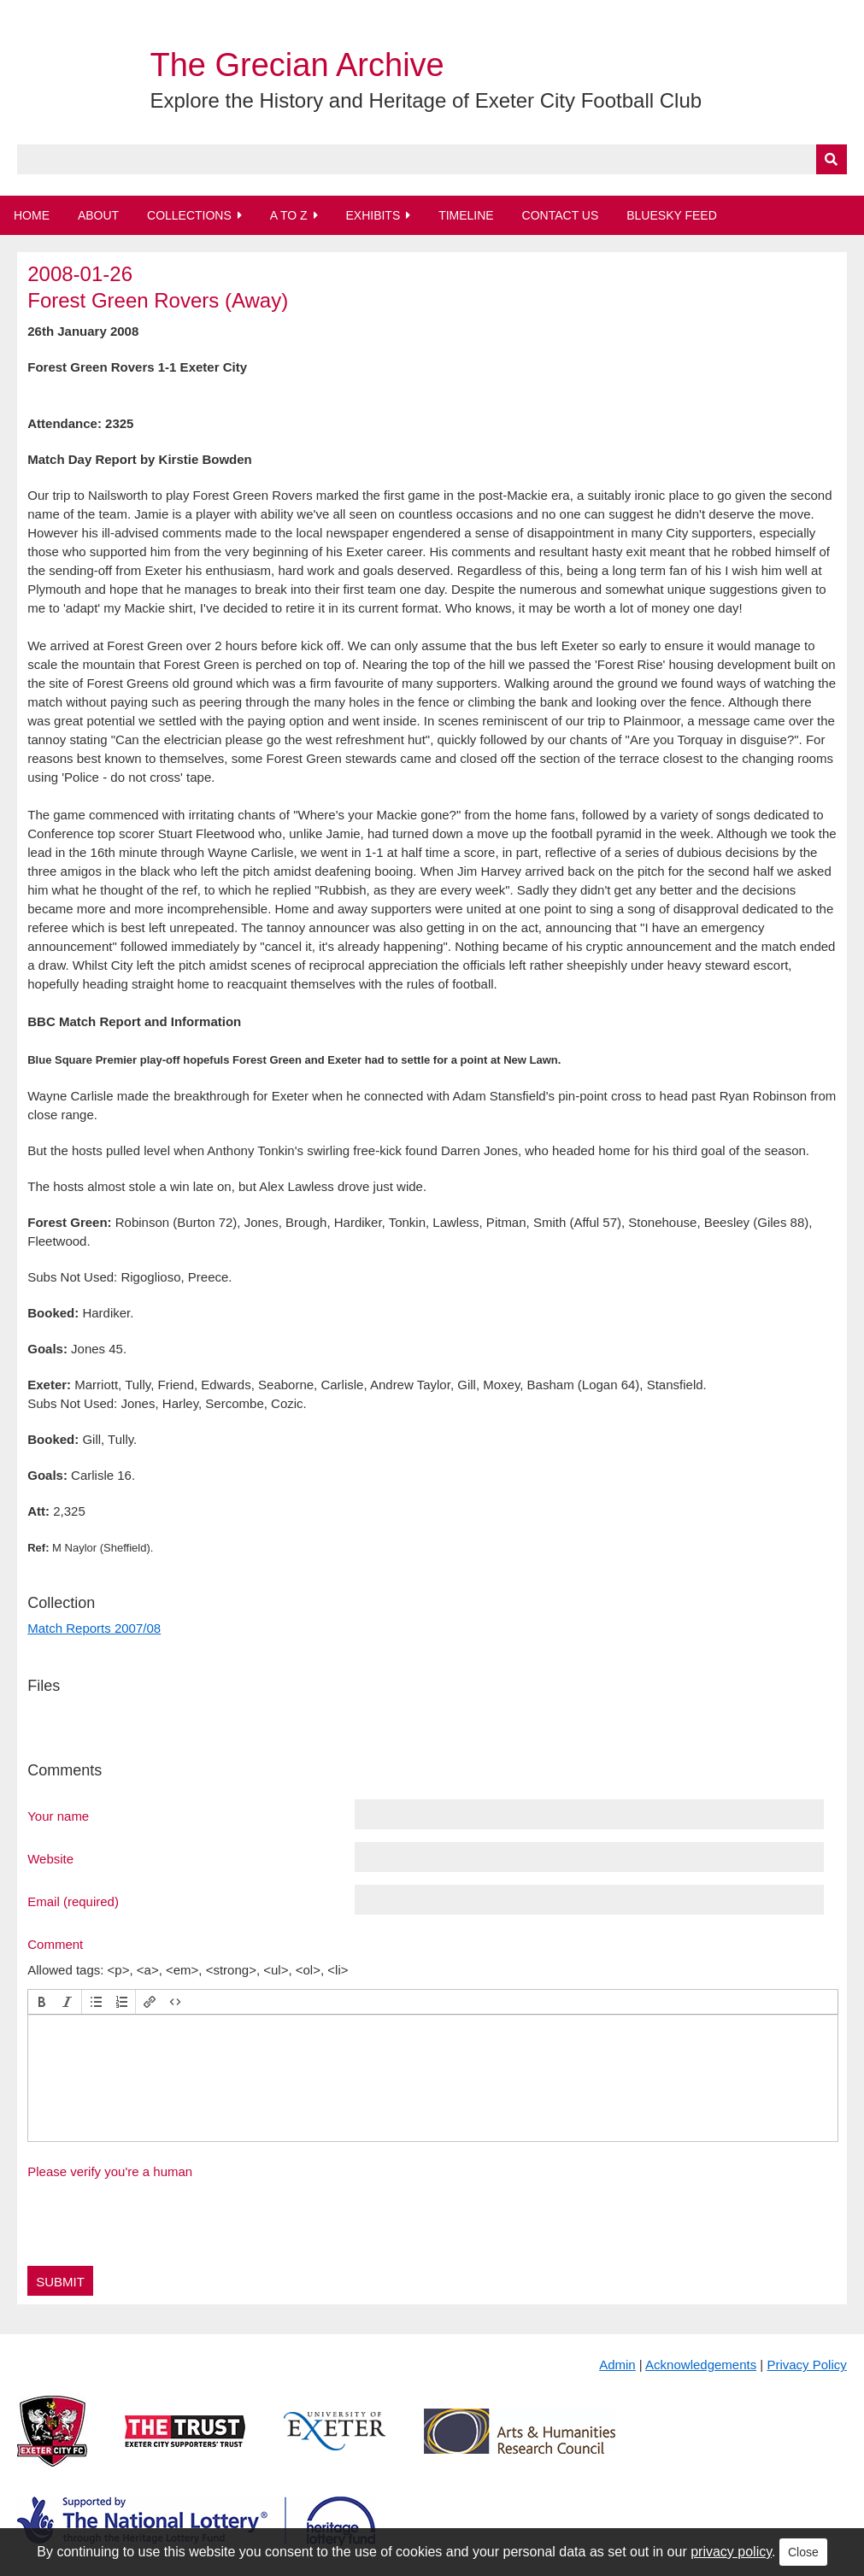 The image size is (864, 2576). Describe the element at coordinates (55, 1944) in the screenshot. I see `Comment` at that location.